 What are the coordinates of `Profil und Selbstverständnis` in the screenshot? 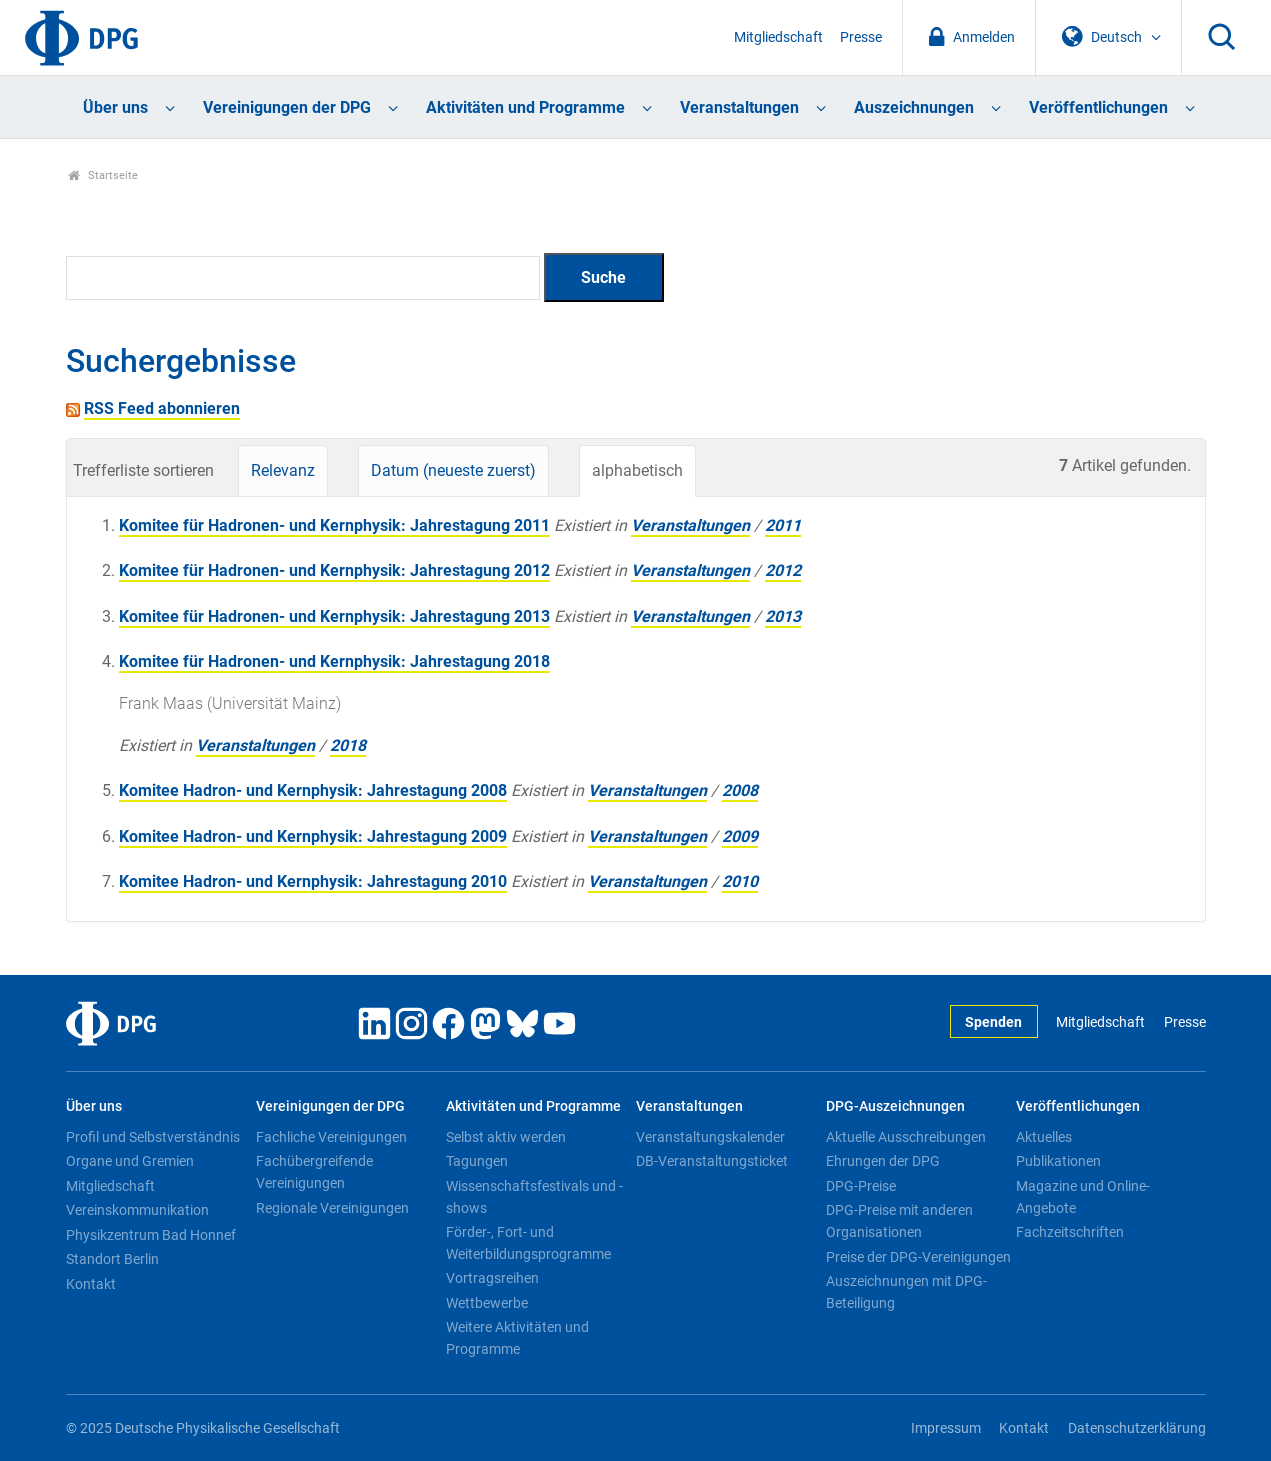 It's located at (153, 1137).